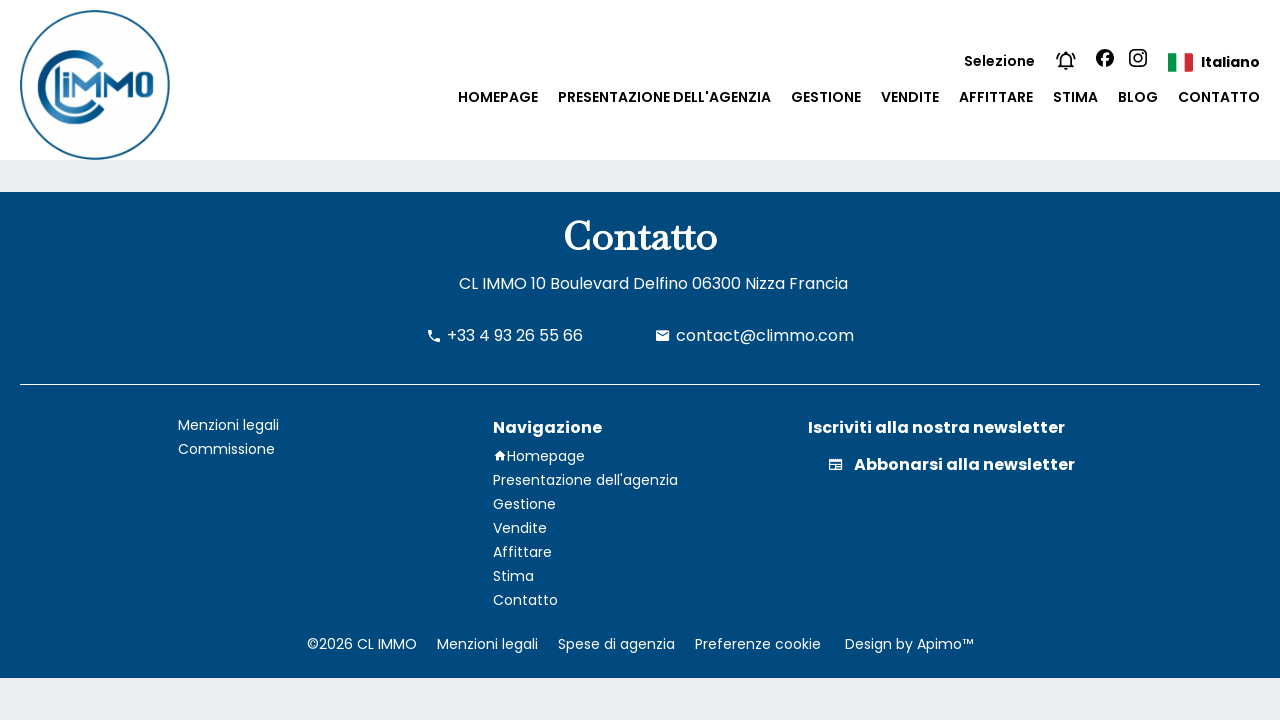 This screenshot has width=1280, height=720. What do you see at coordinates (493, 283) in the screenshot?
I see `CL IMMO` at bounding box center [493, 283].